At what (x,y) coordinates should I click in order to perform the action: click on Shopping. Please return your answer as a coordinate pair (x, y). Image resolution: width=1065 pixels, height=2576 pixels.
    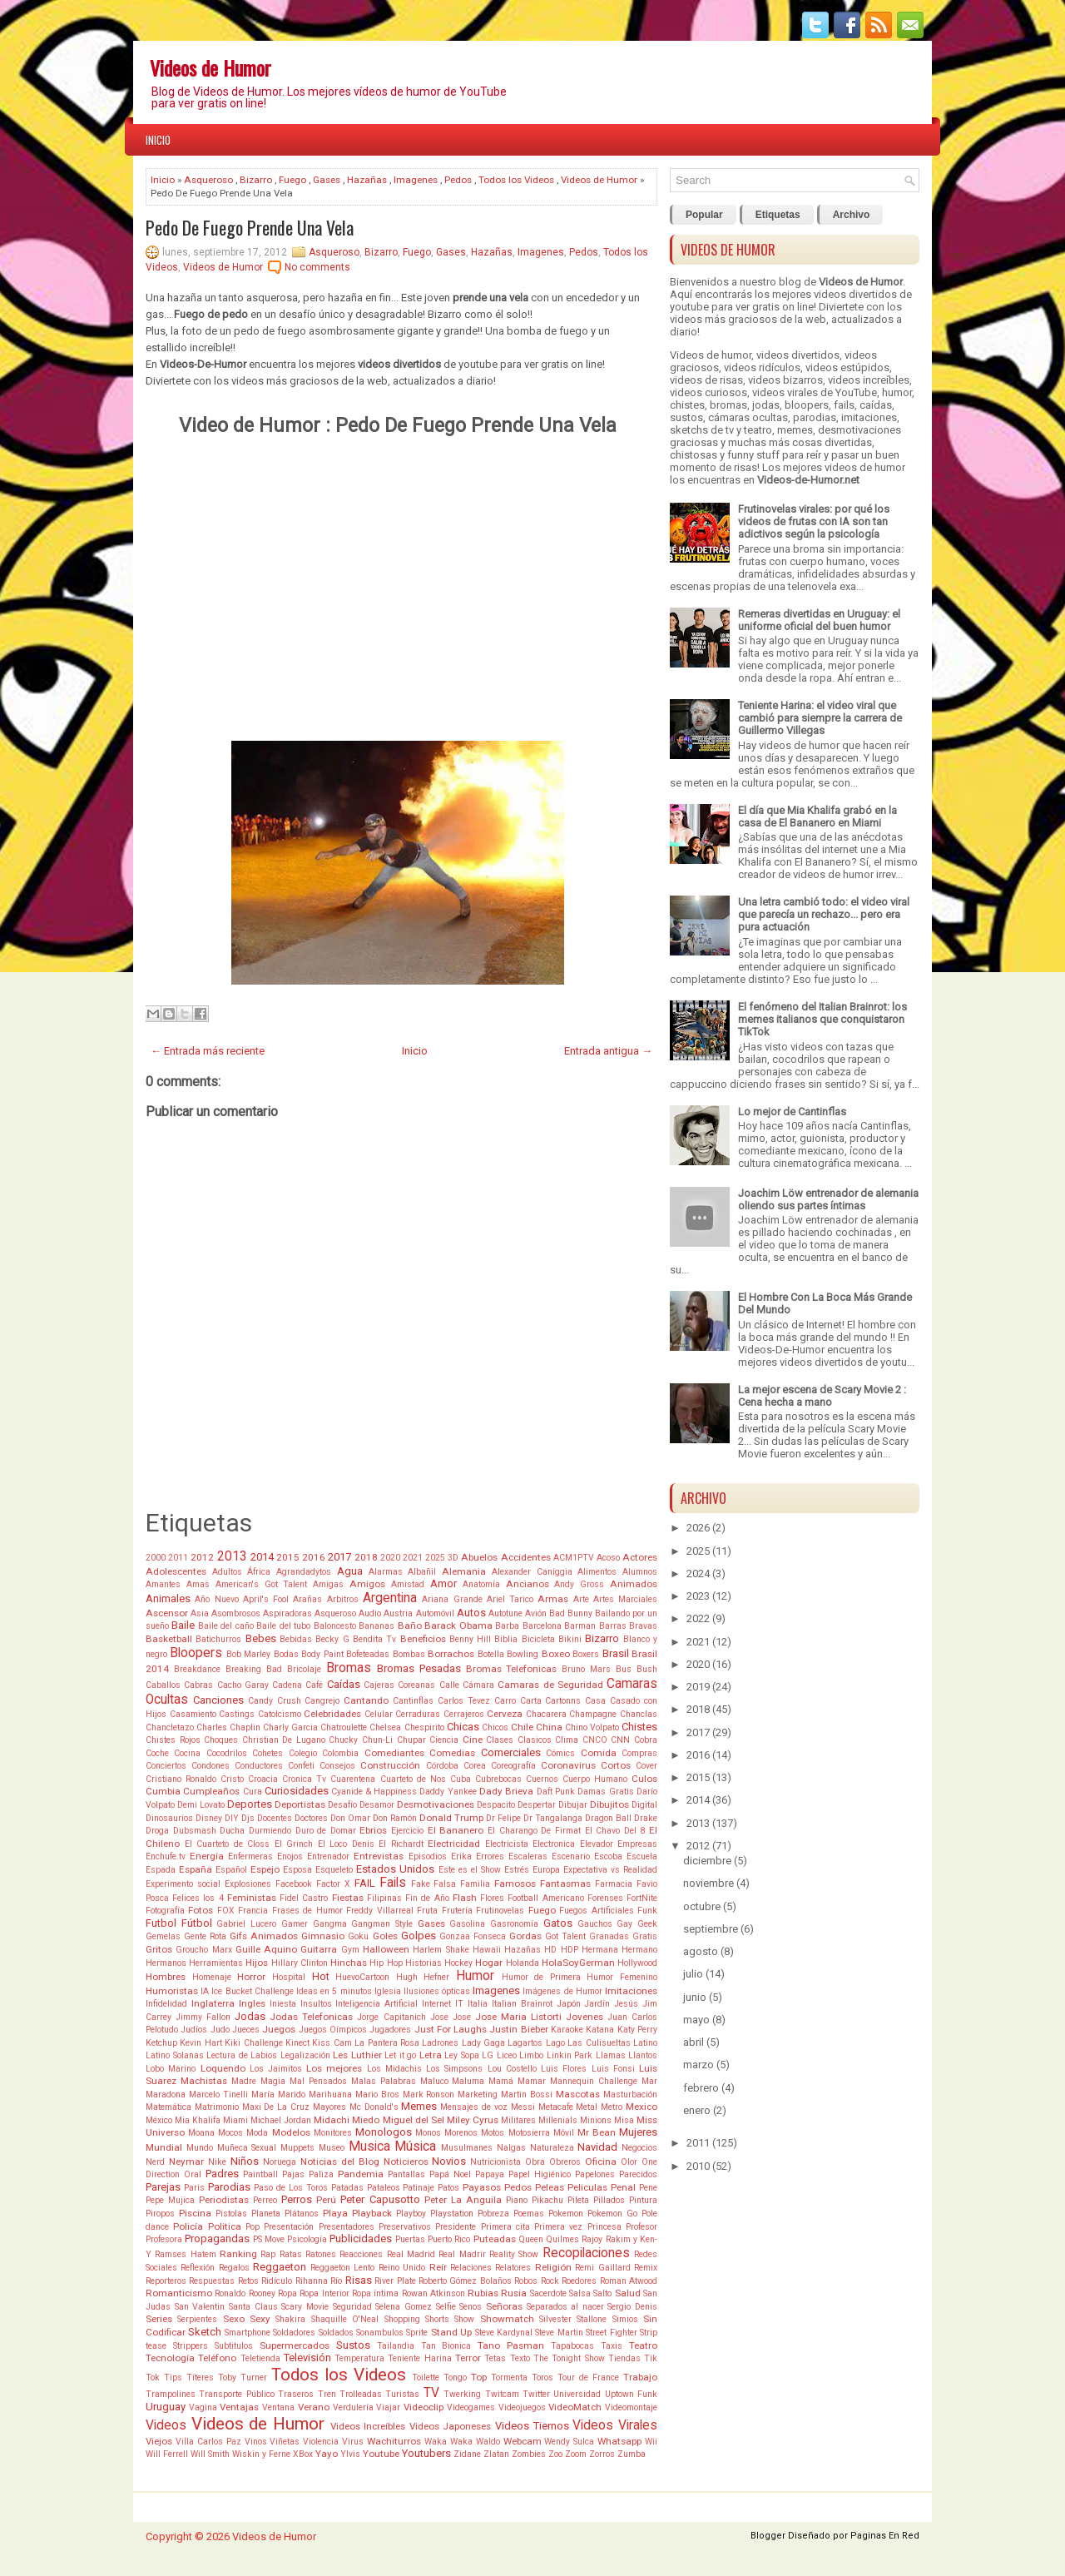
    Looking at the image, I should click on (402, 2319).